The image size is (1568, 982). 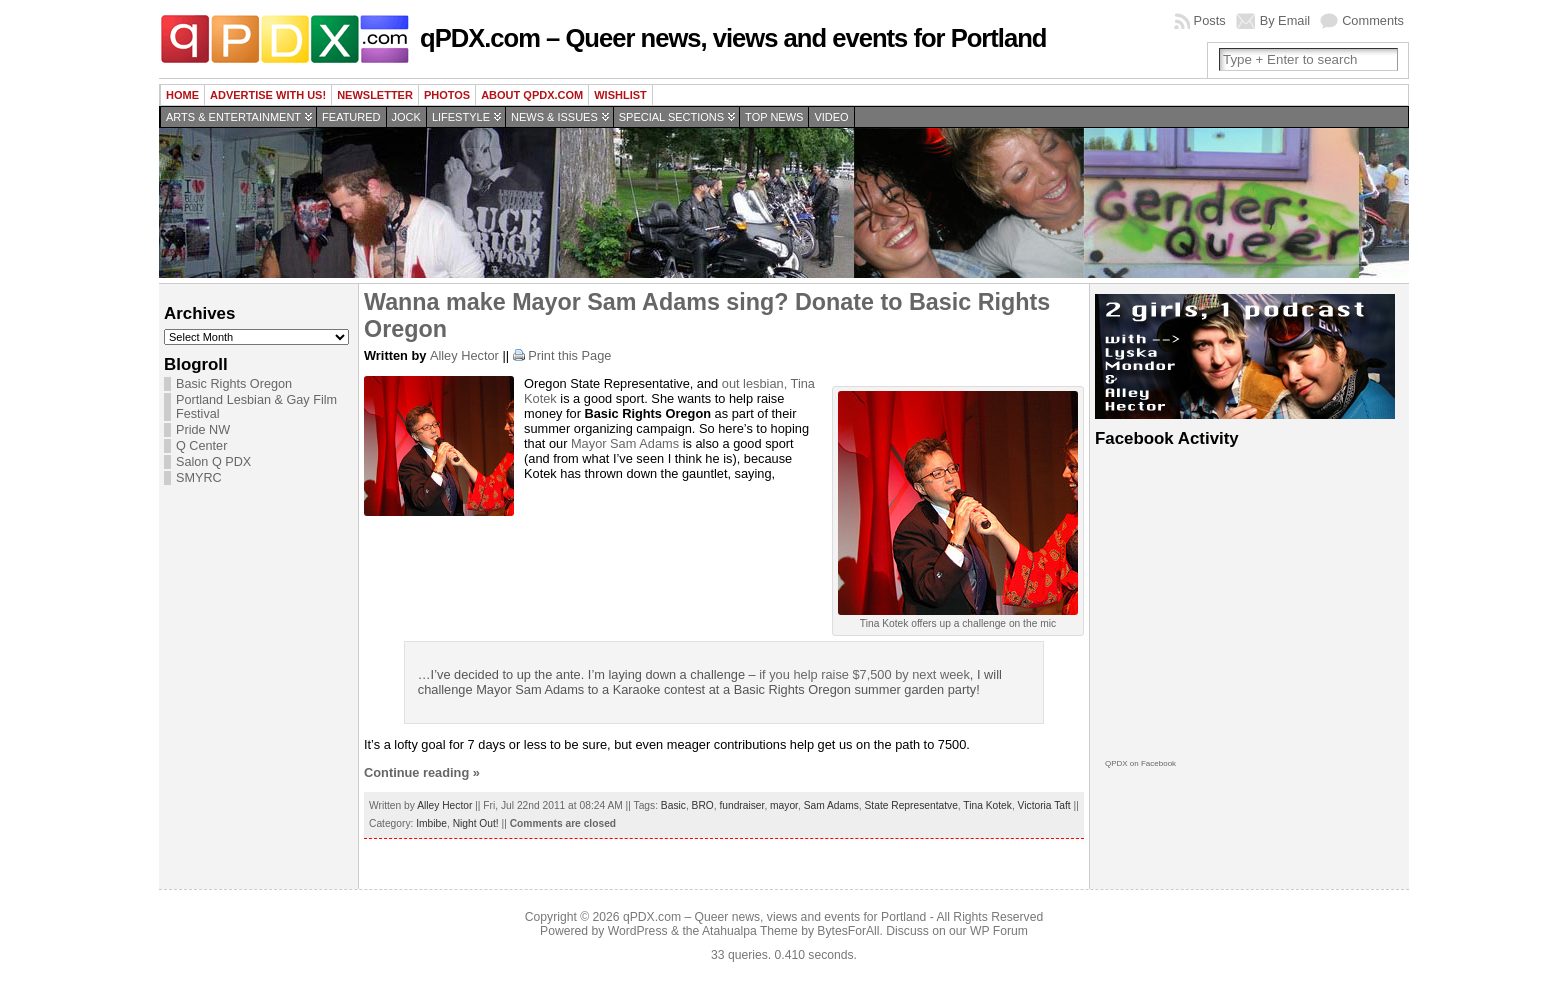 What do you see at coordinates (476, 823) in the screenshot?
I see `Night Out!` at bounding box center [476, 823].